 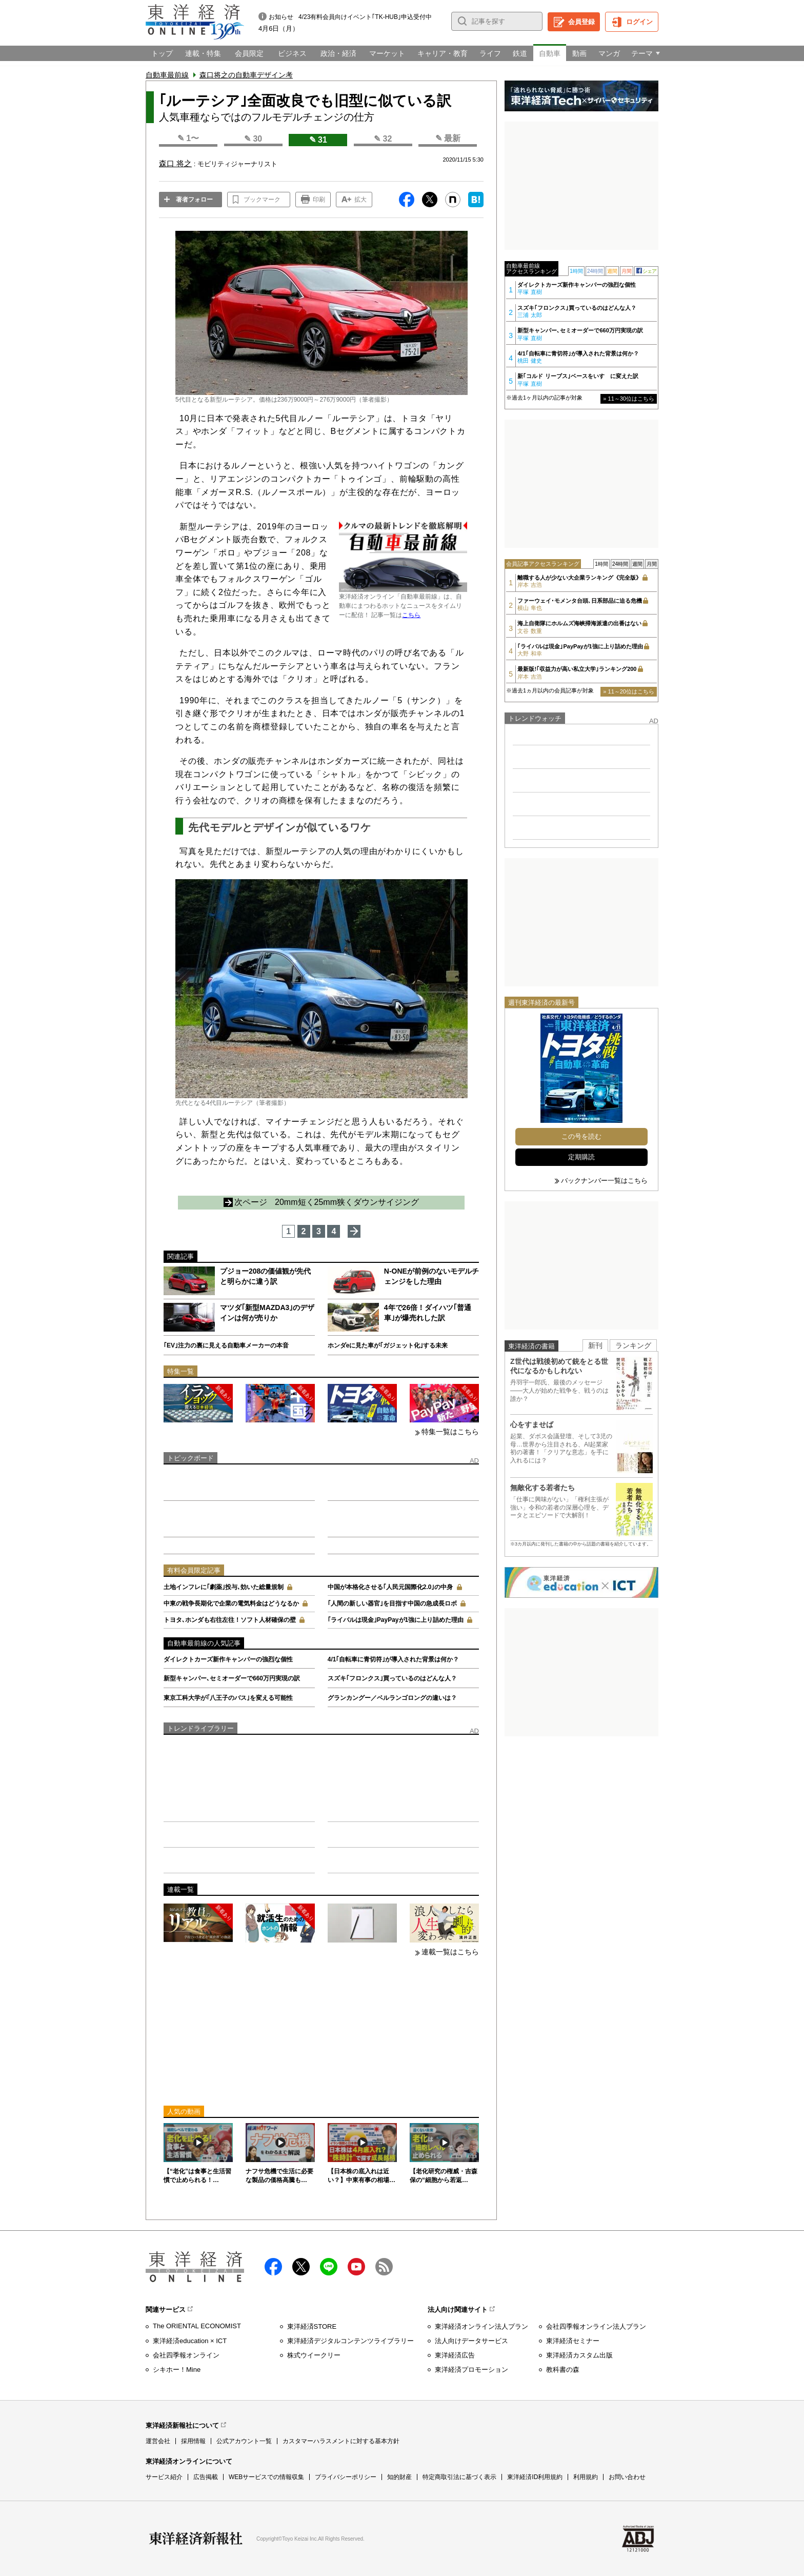 I want to click on X（twitter）, so click(x=301, y=2266).